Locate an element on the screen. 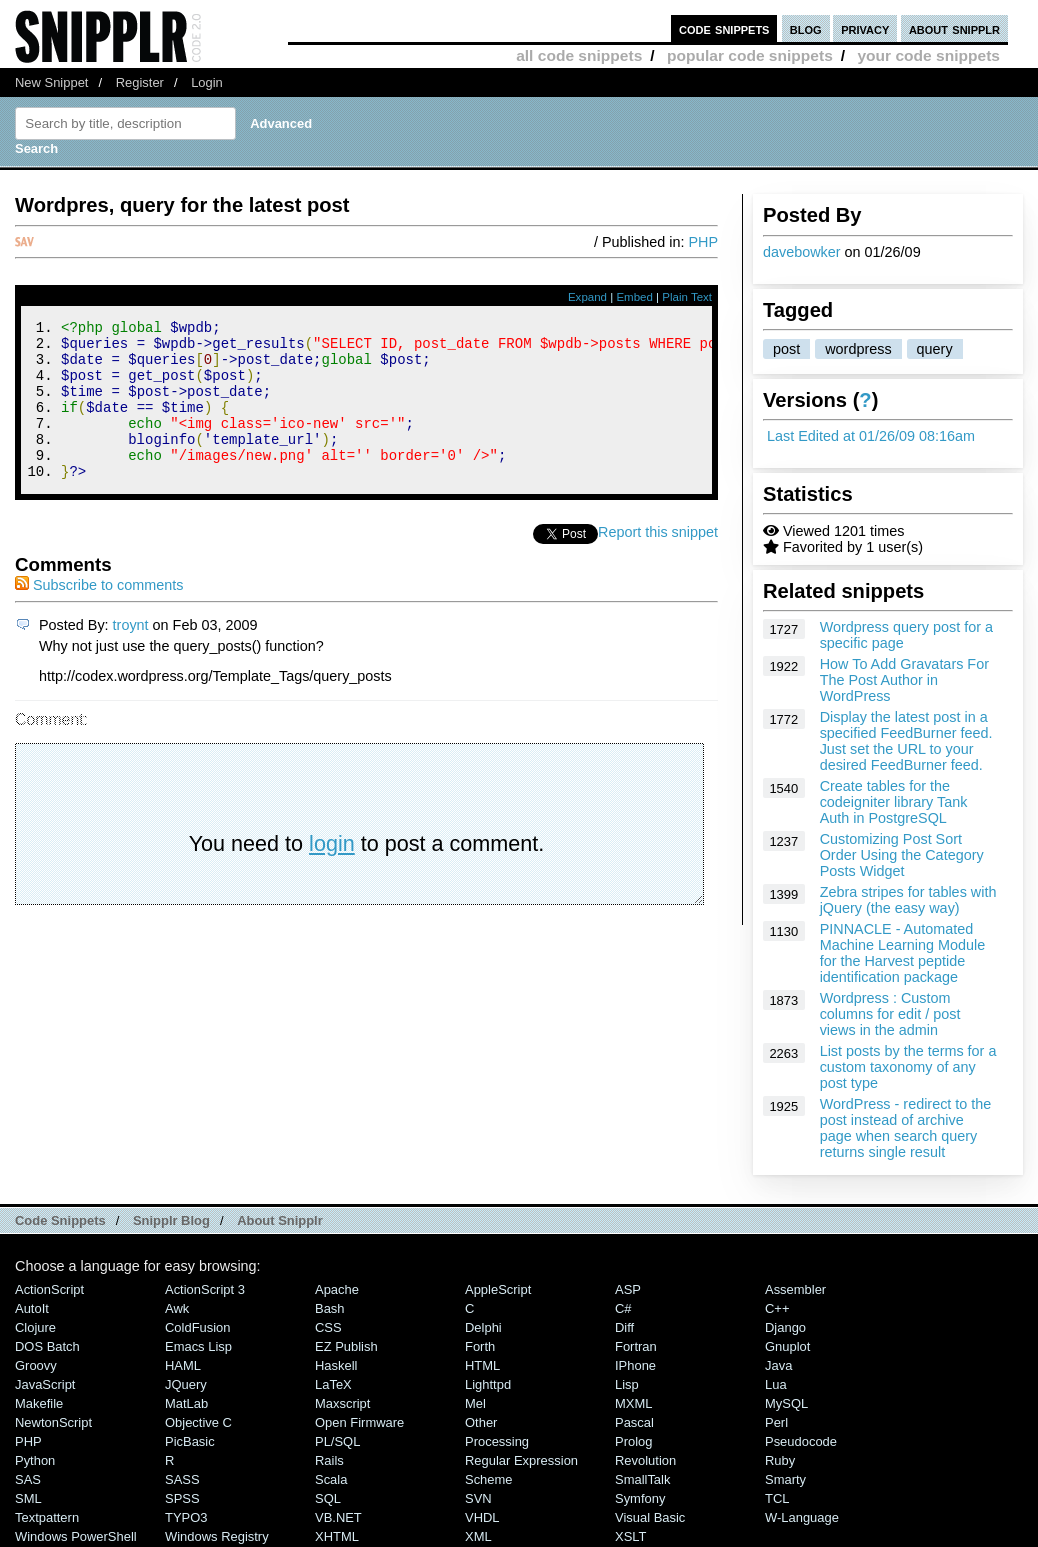 This screenshot has width=1038, height=1547. About Snipplr is located at coordinates (280, 1220).